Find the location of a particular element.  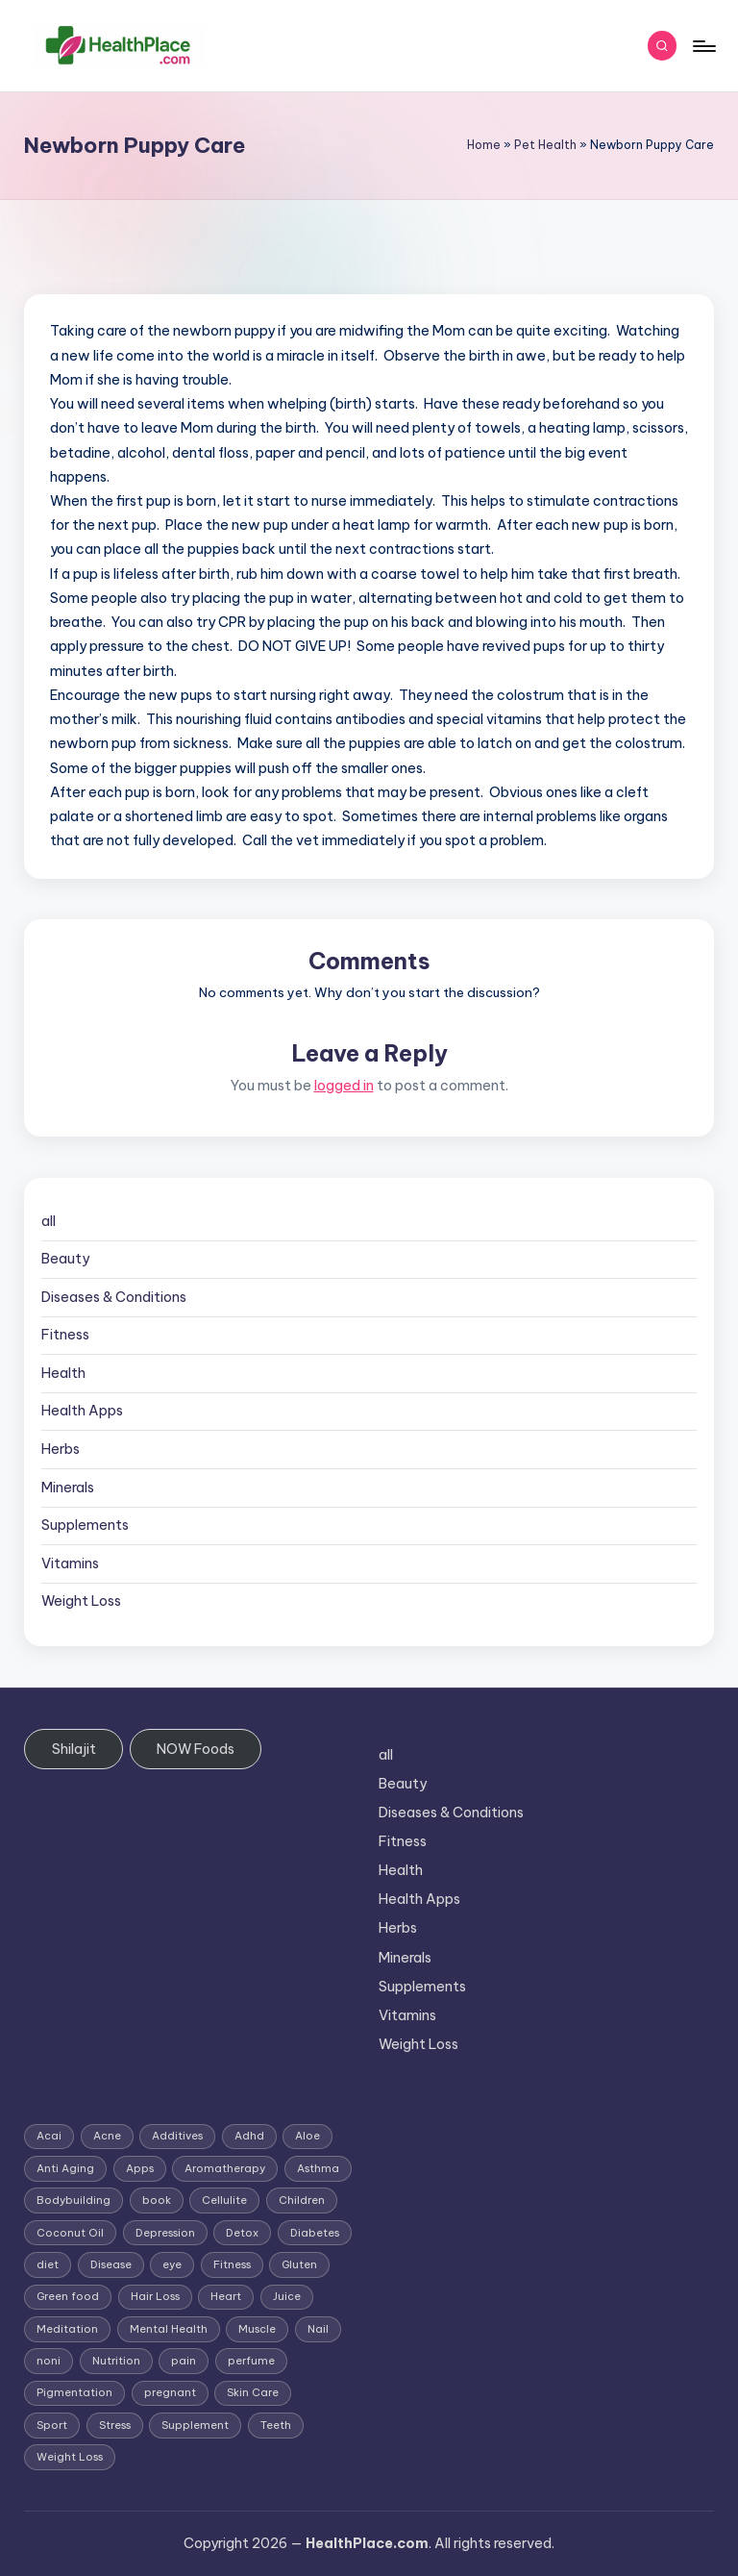

Stress [Stress (6 items)] is located at coordinates (115, 2425).